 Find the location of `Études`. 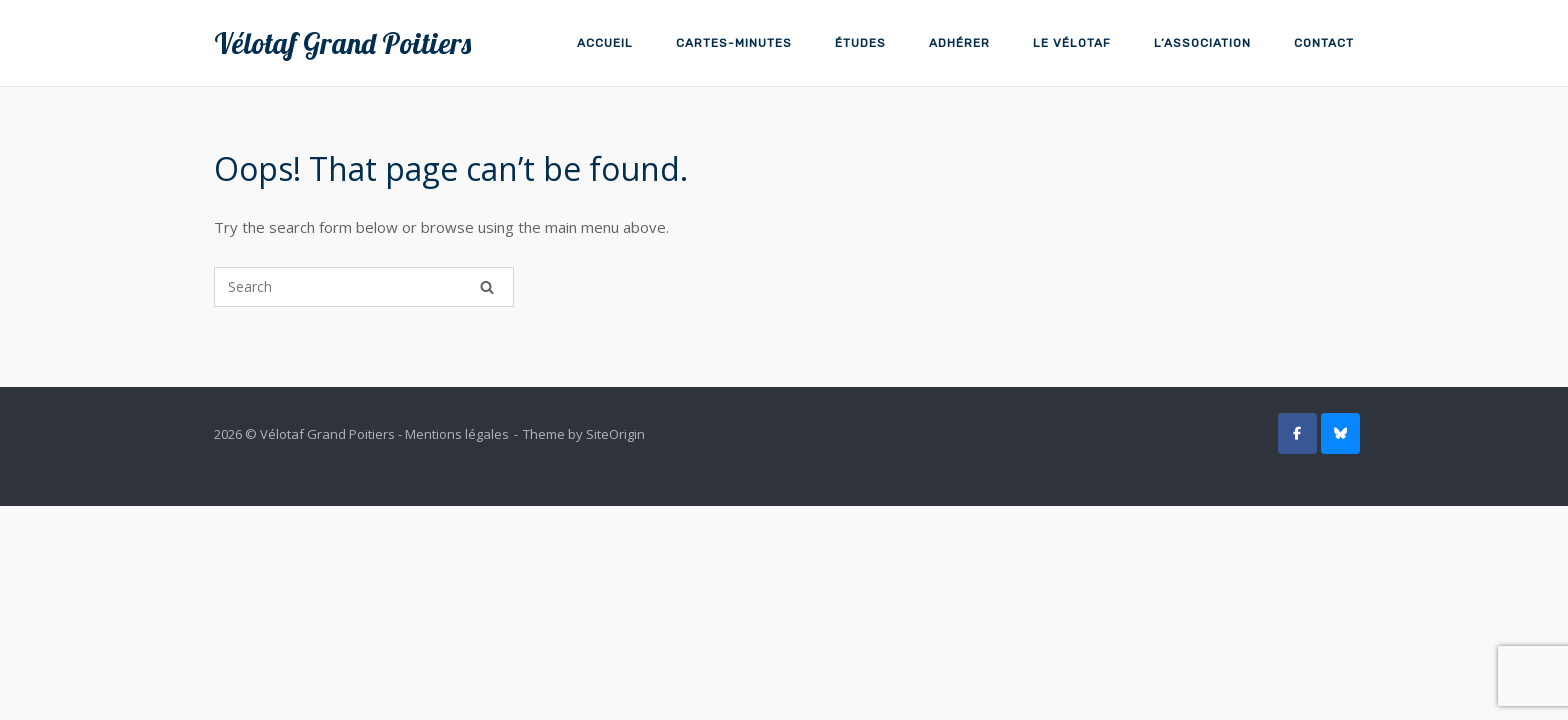

Études is located at coordinates (860, 43).